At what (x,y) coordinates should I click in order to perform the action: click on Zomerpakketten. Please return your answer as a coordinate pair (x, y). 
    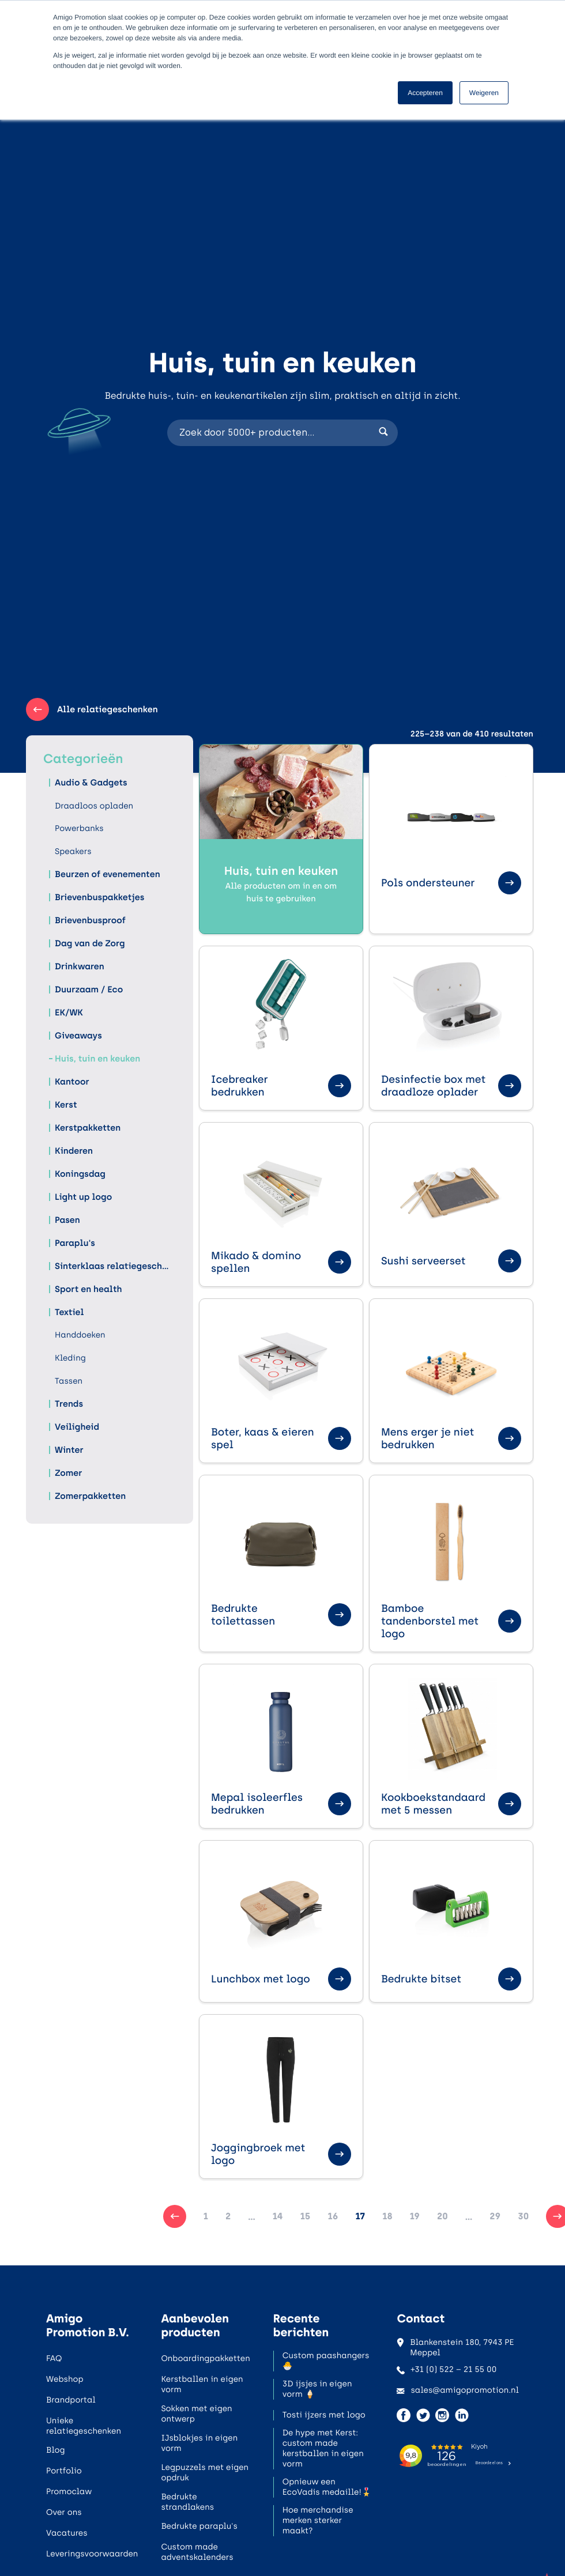
    Looking at the image, I should click on (90, 1496).